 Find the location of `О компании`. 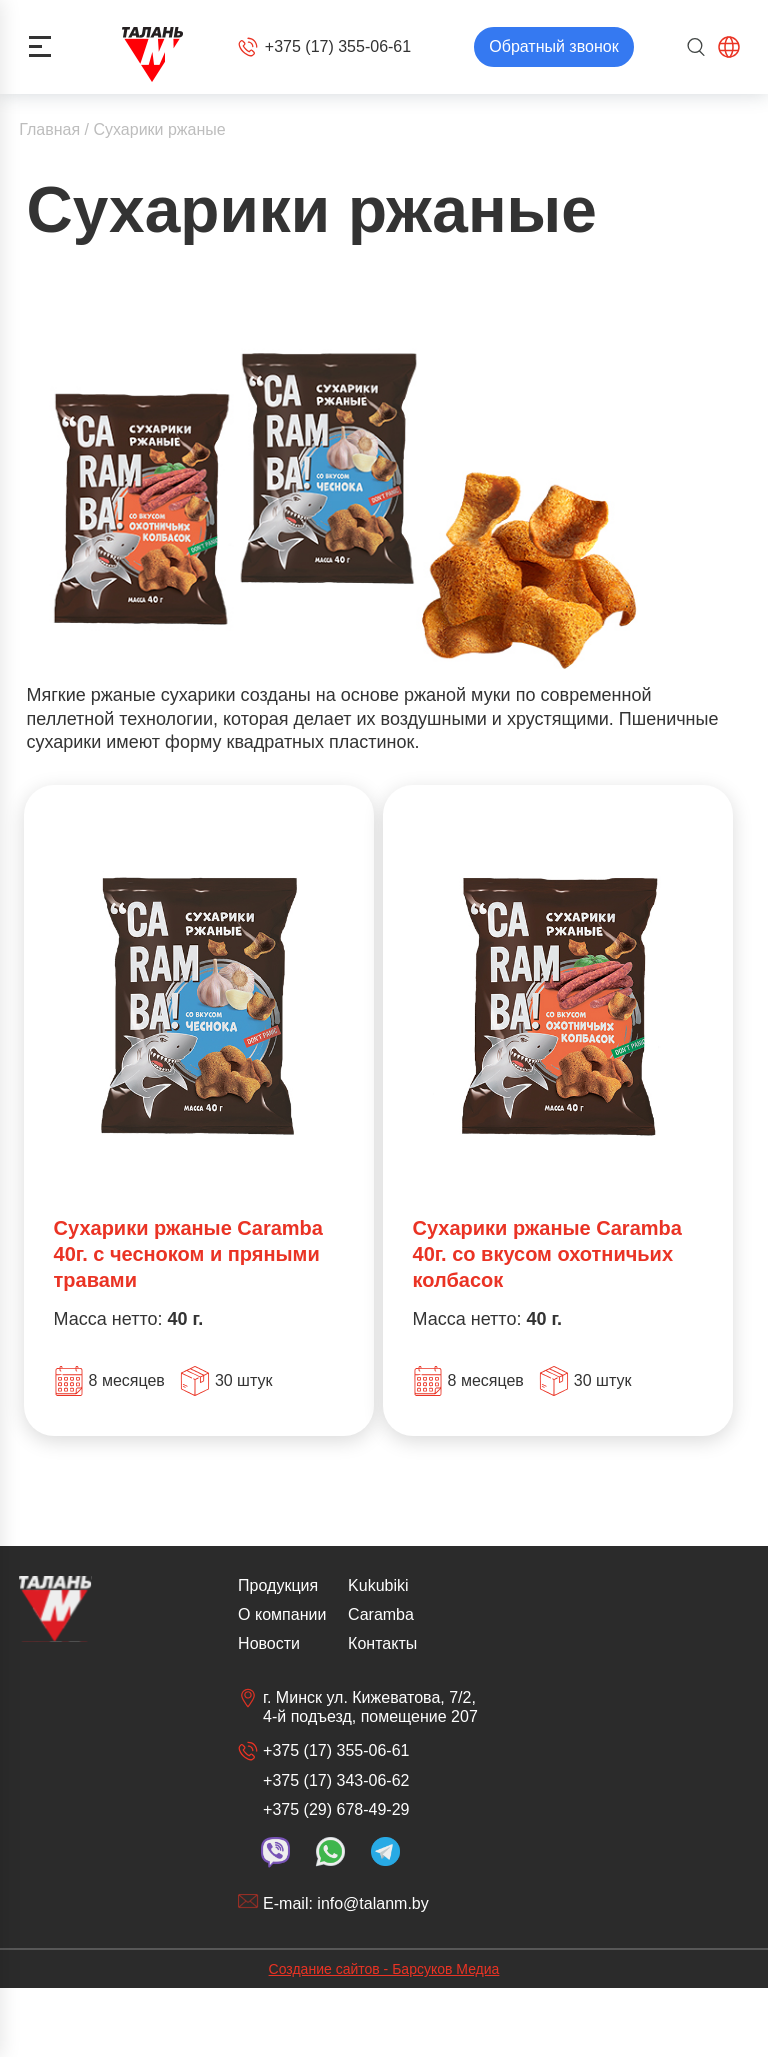

О компании is located at coordinates (282, 1614).